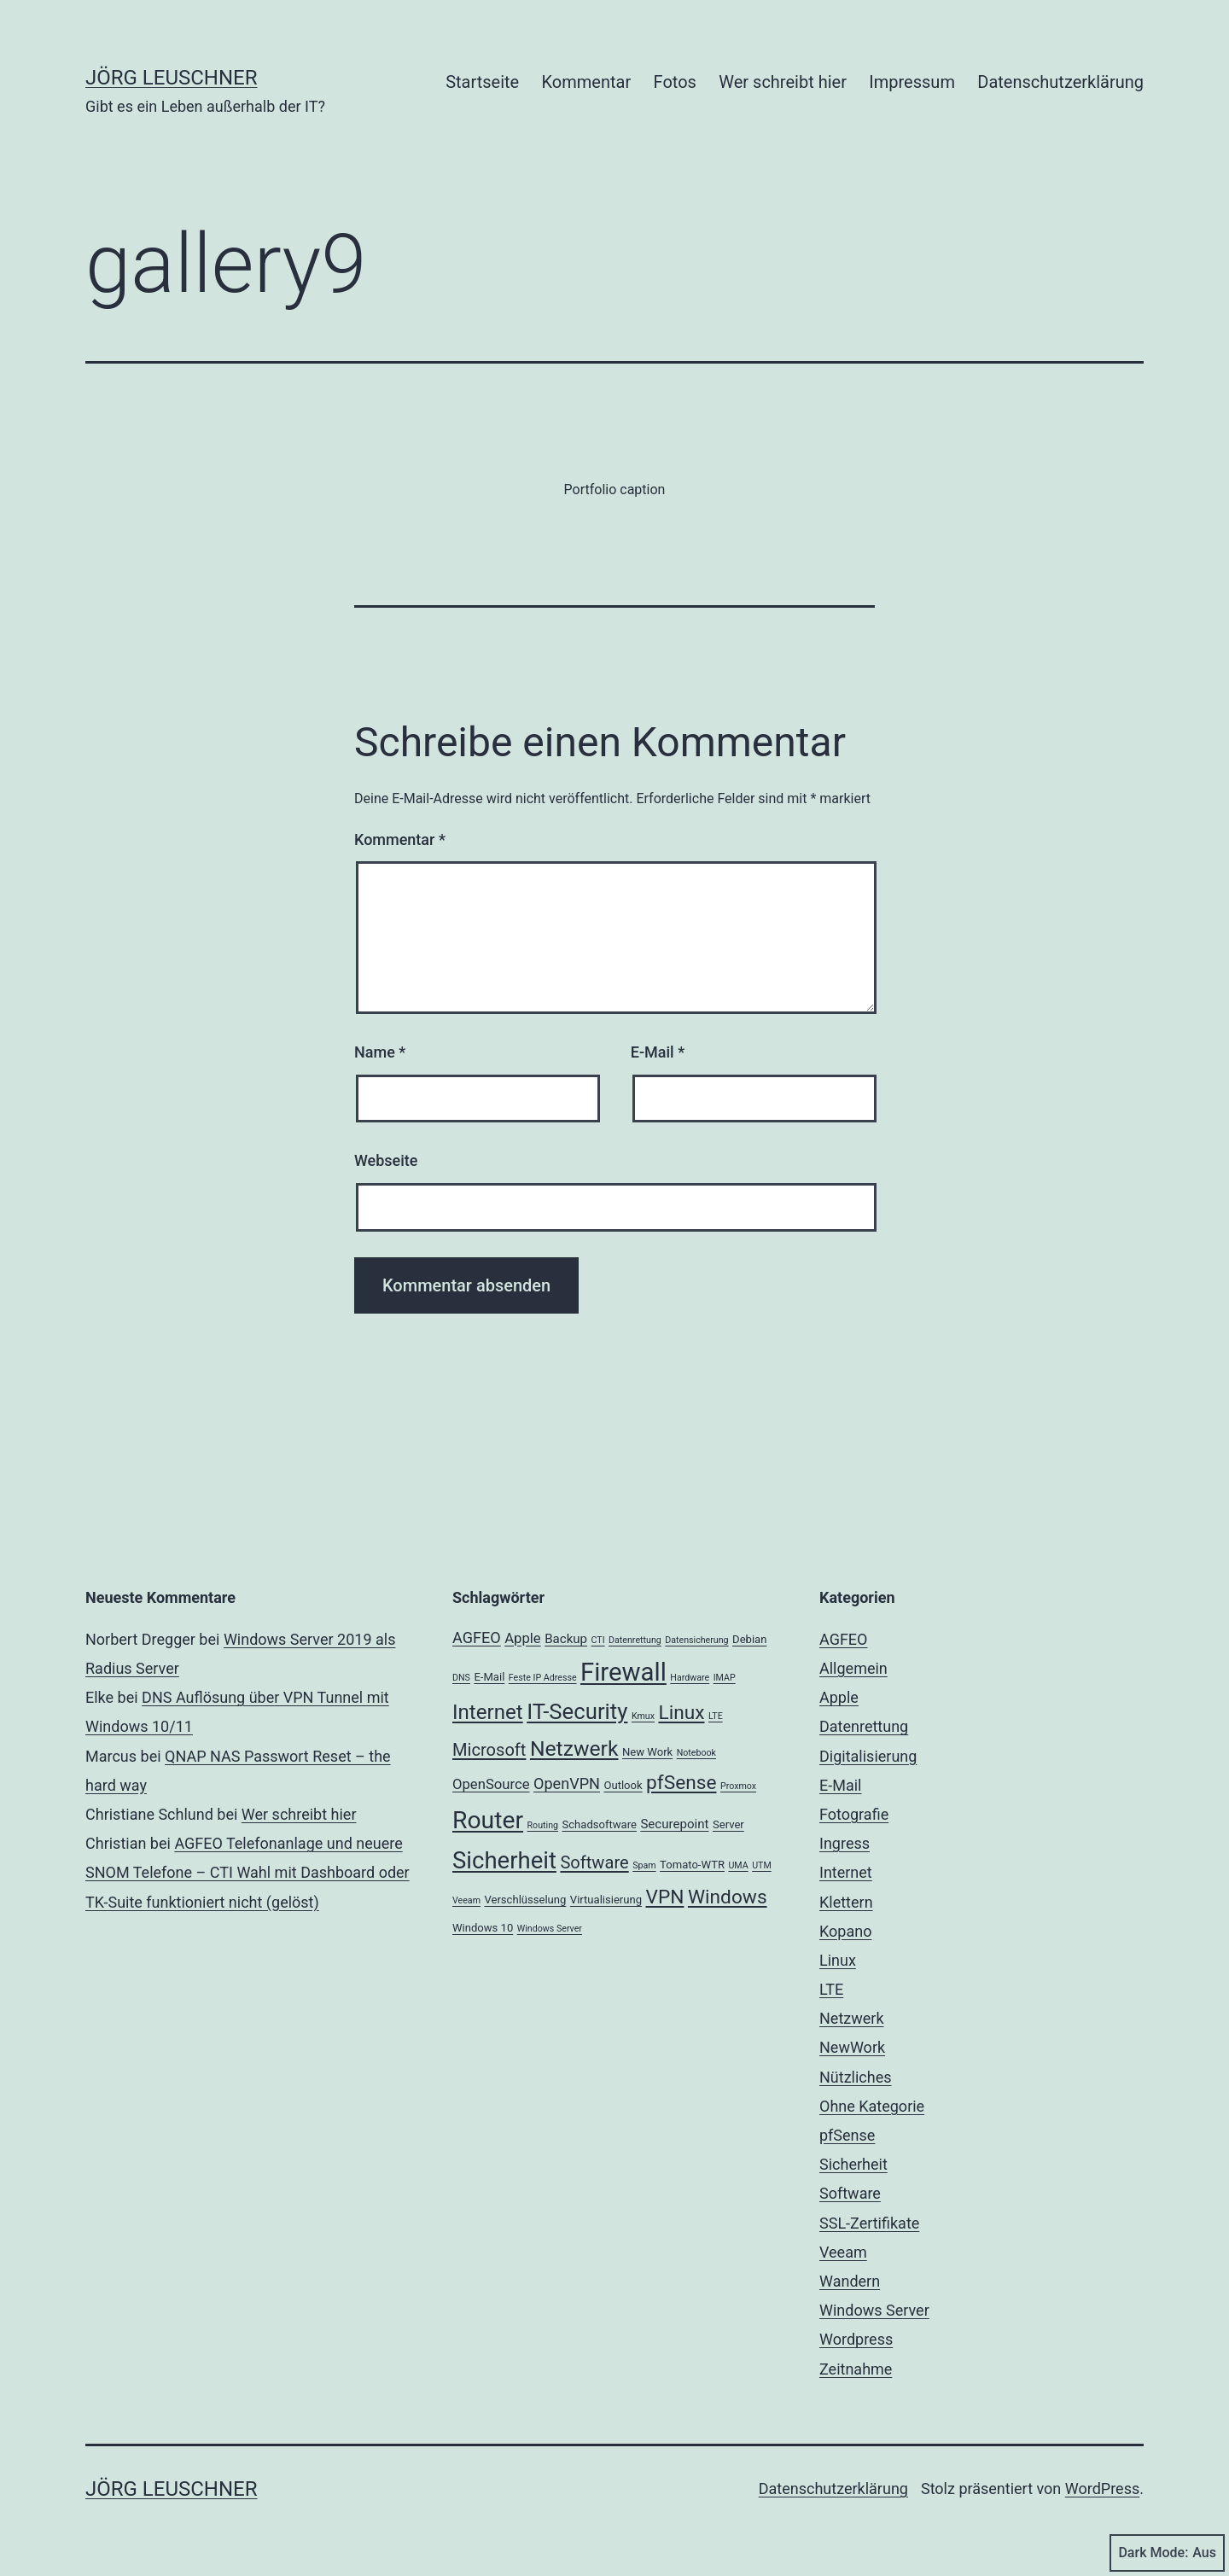  What do you see at coordinates (549, 1928) in the screenshot?
I see `Windows Server [Windows Server (2 Einträge)]` at bounding box center [549, 1928].